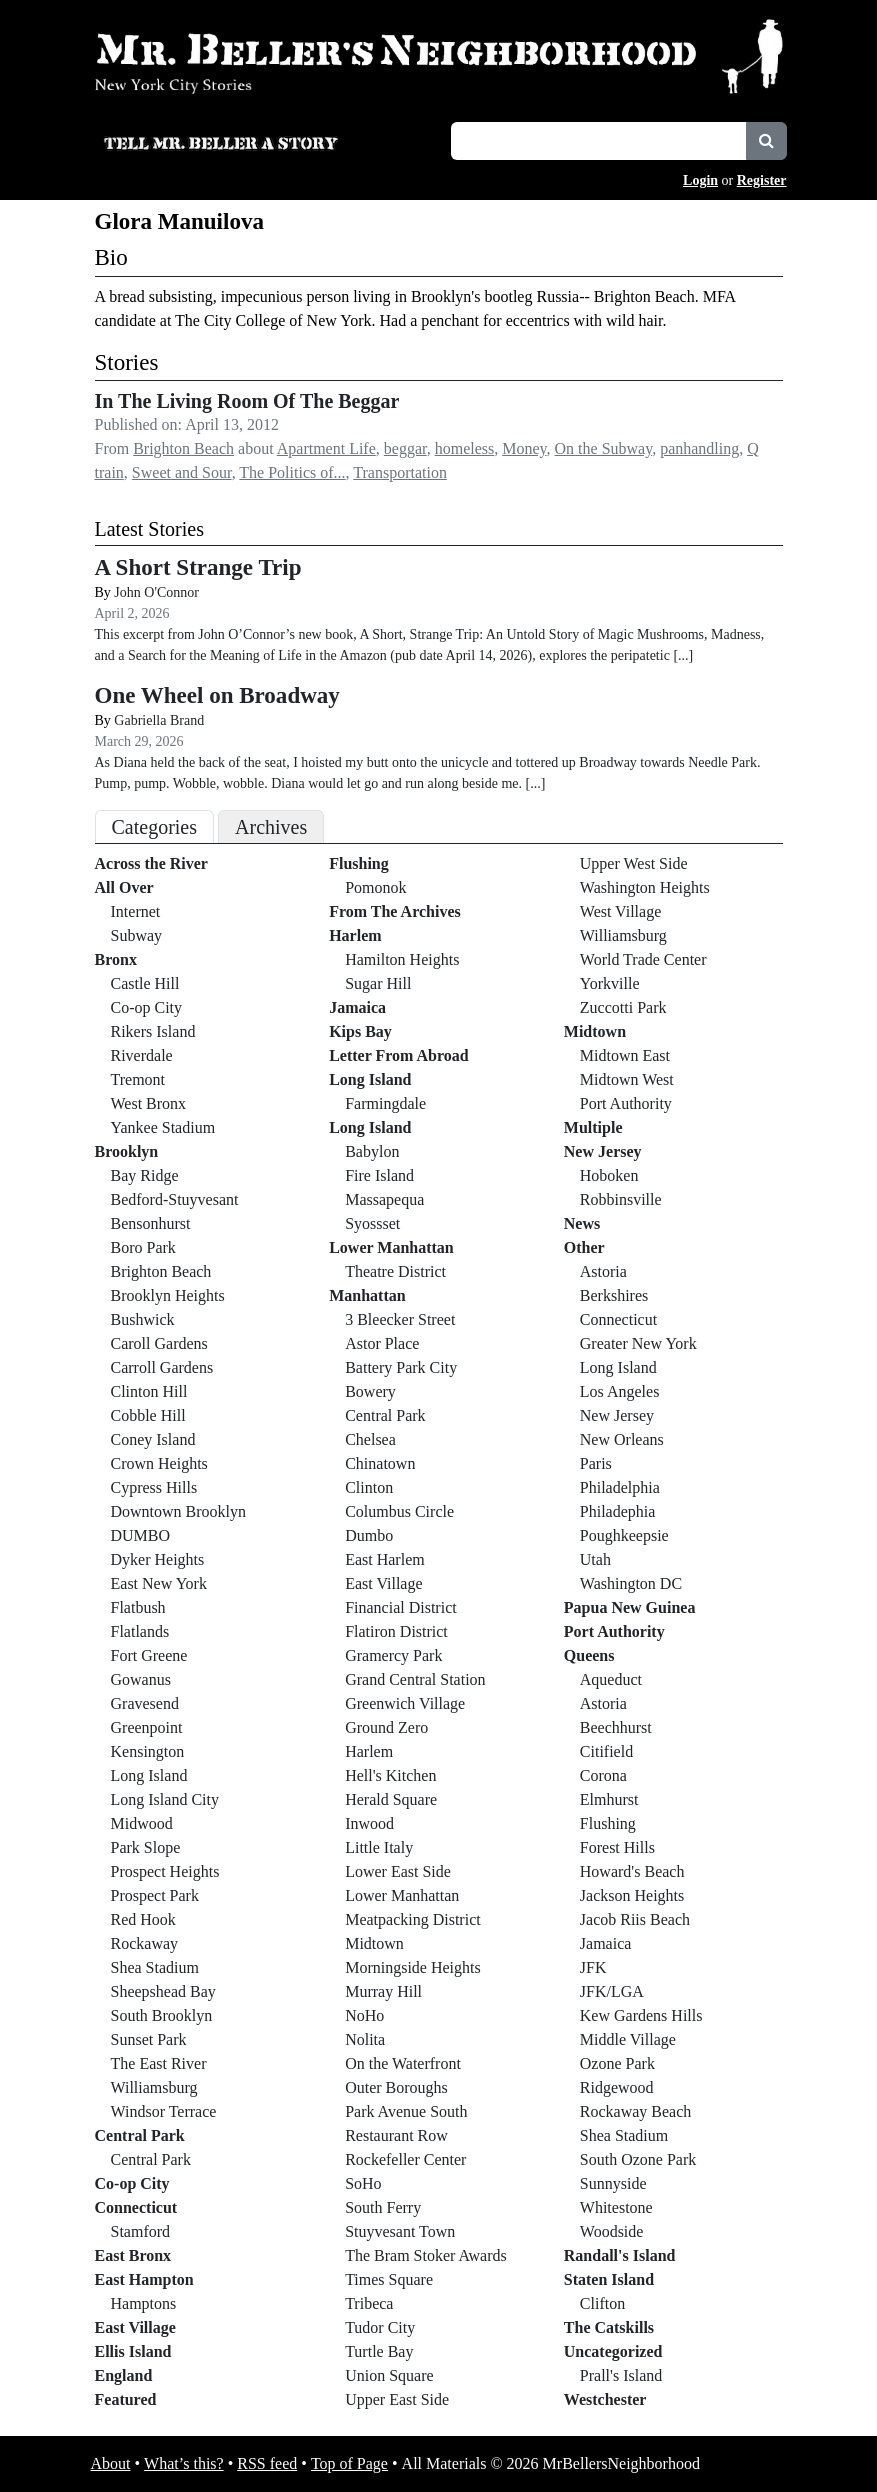  Describe the element at coordinates (147, 1007) in the screenshot. I see `Co-op City` at that location.